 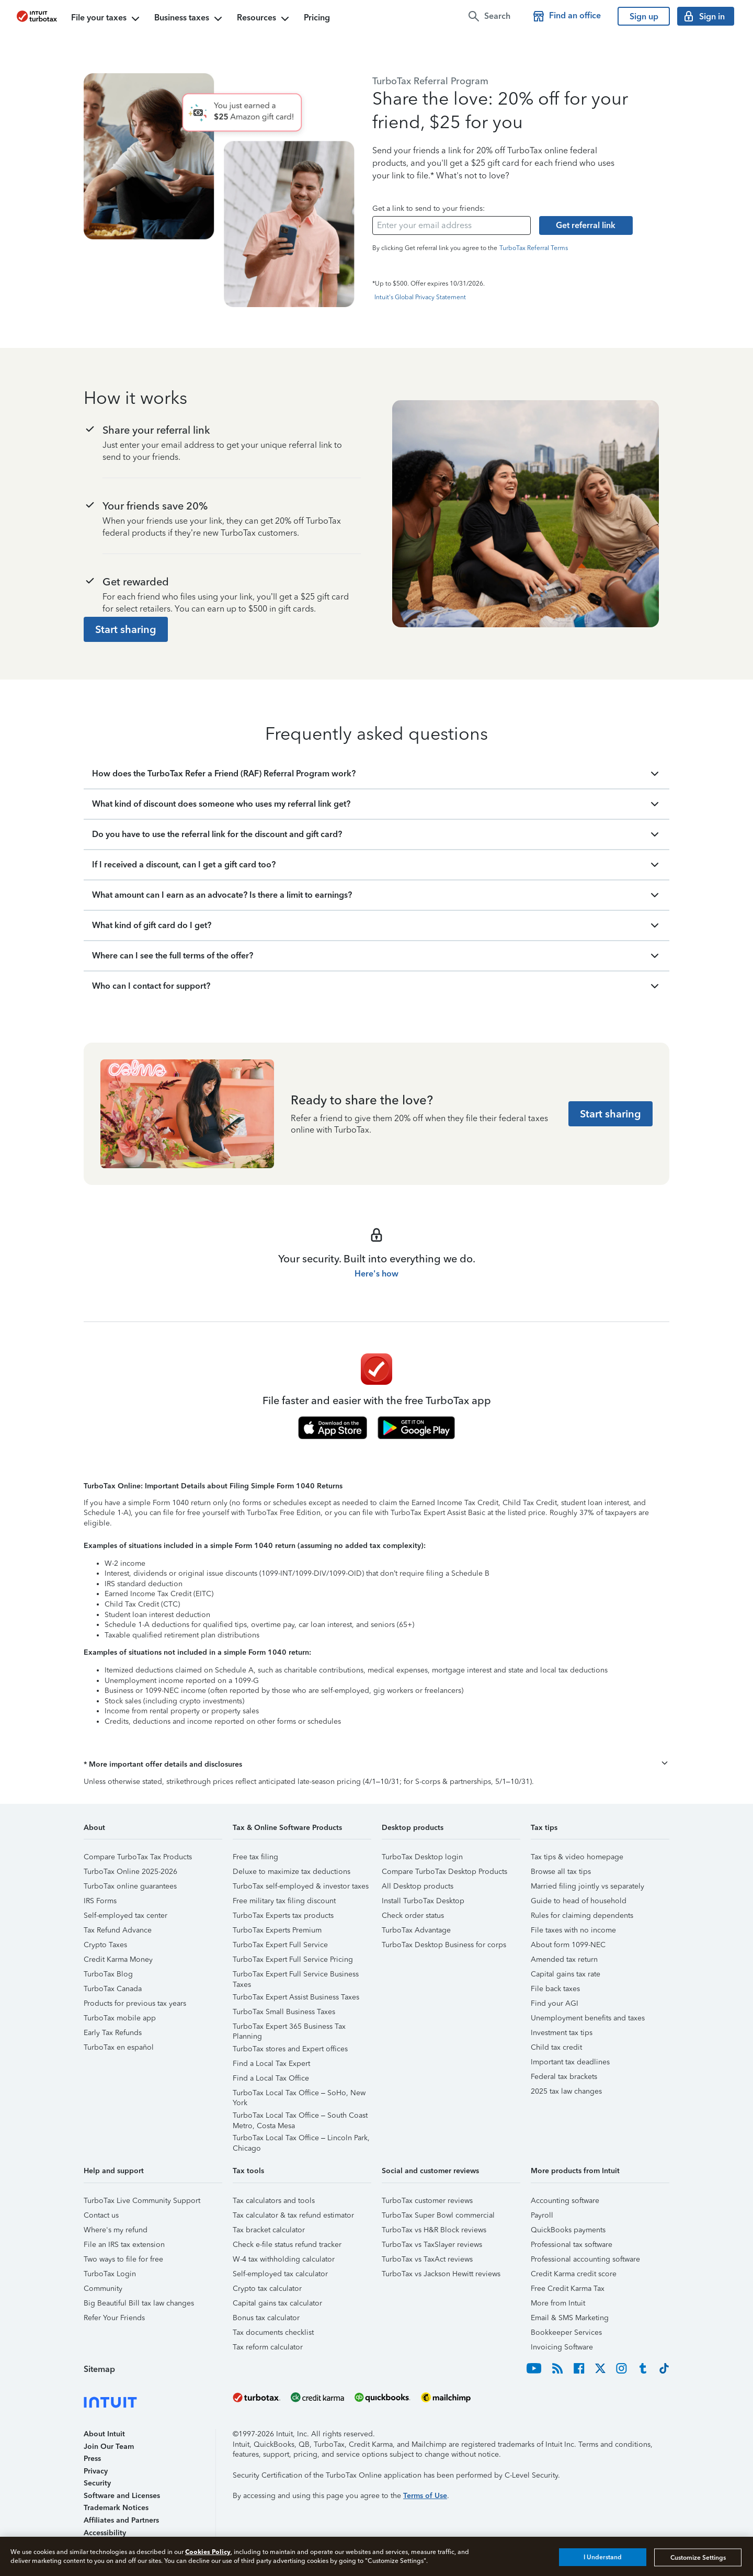 What do you see at coordinates (269, 2229) in the screenshot?
I see `Tax bracket calculator` at bounding box center [269, 2229].